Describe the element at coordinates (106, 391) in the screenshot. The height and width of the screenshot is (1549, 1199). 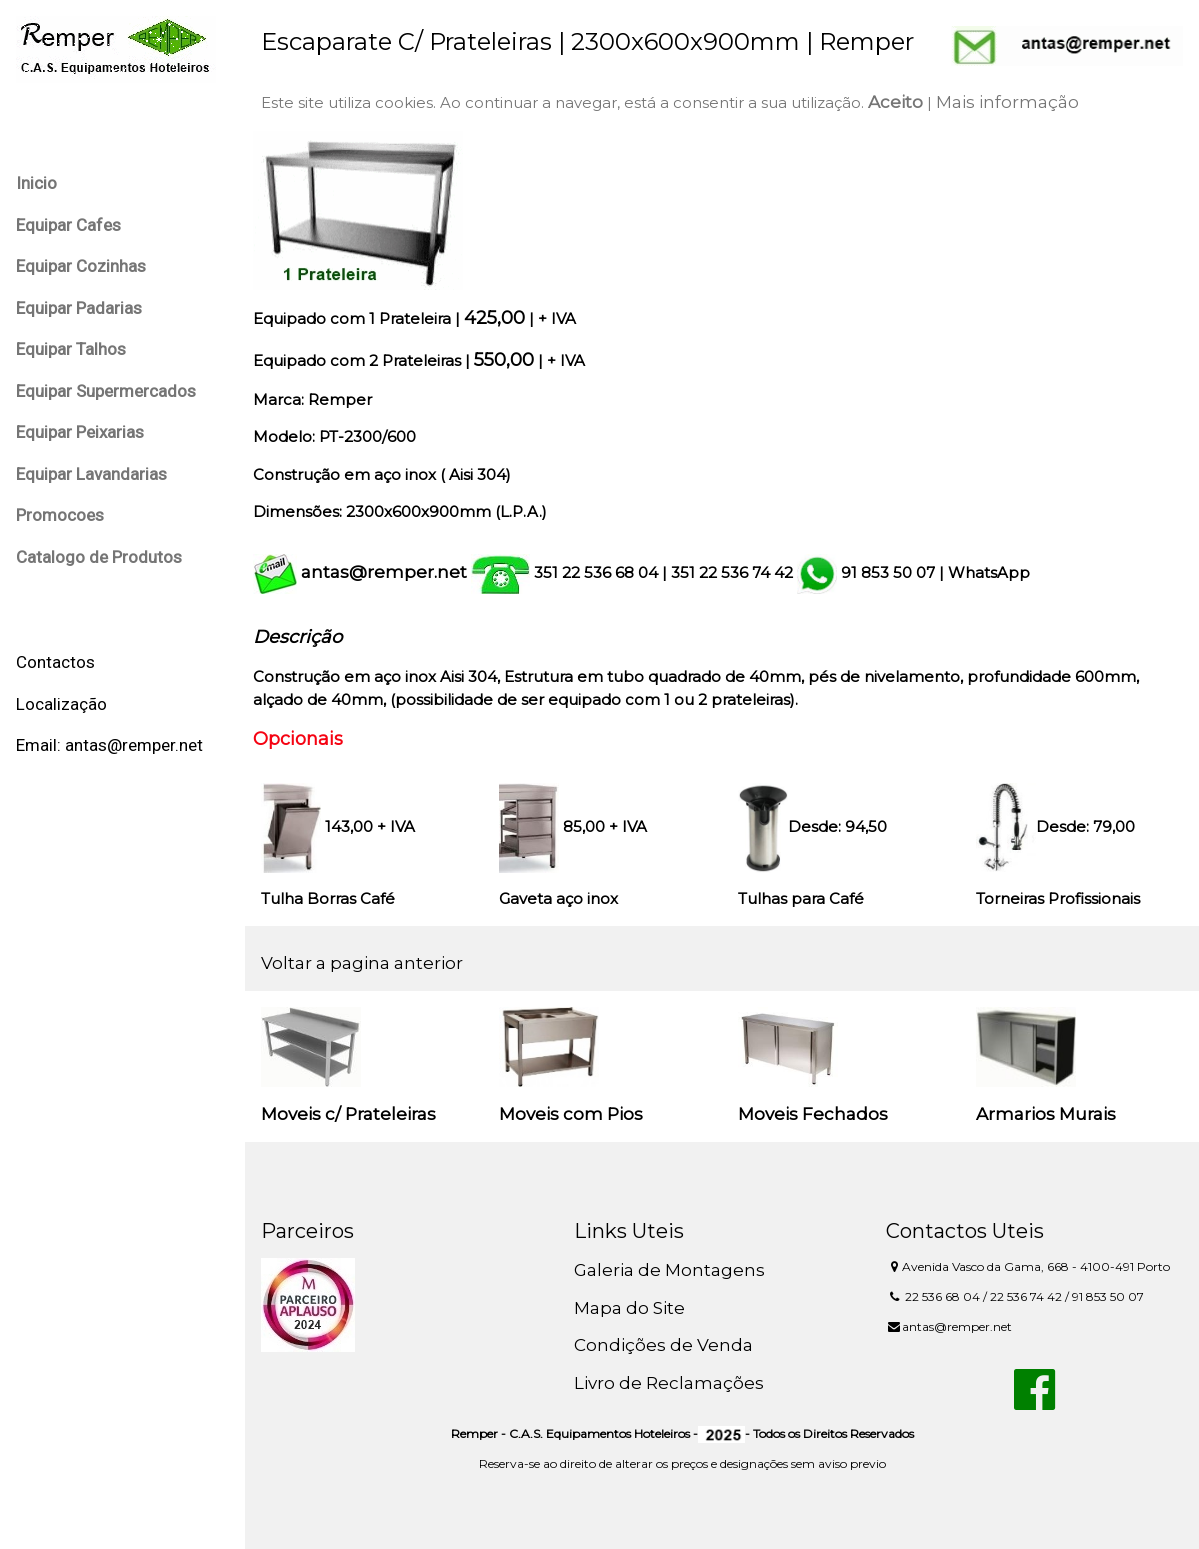
I see `Equipar Supermercados` at that location.